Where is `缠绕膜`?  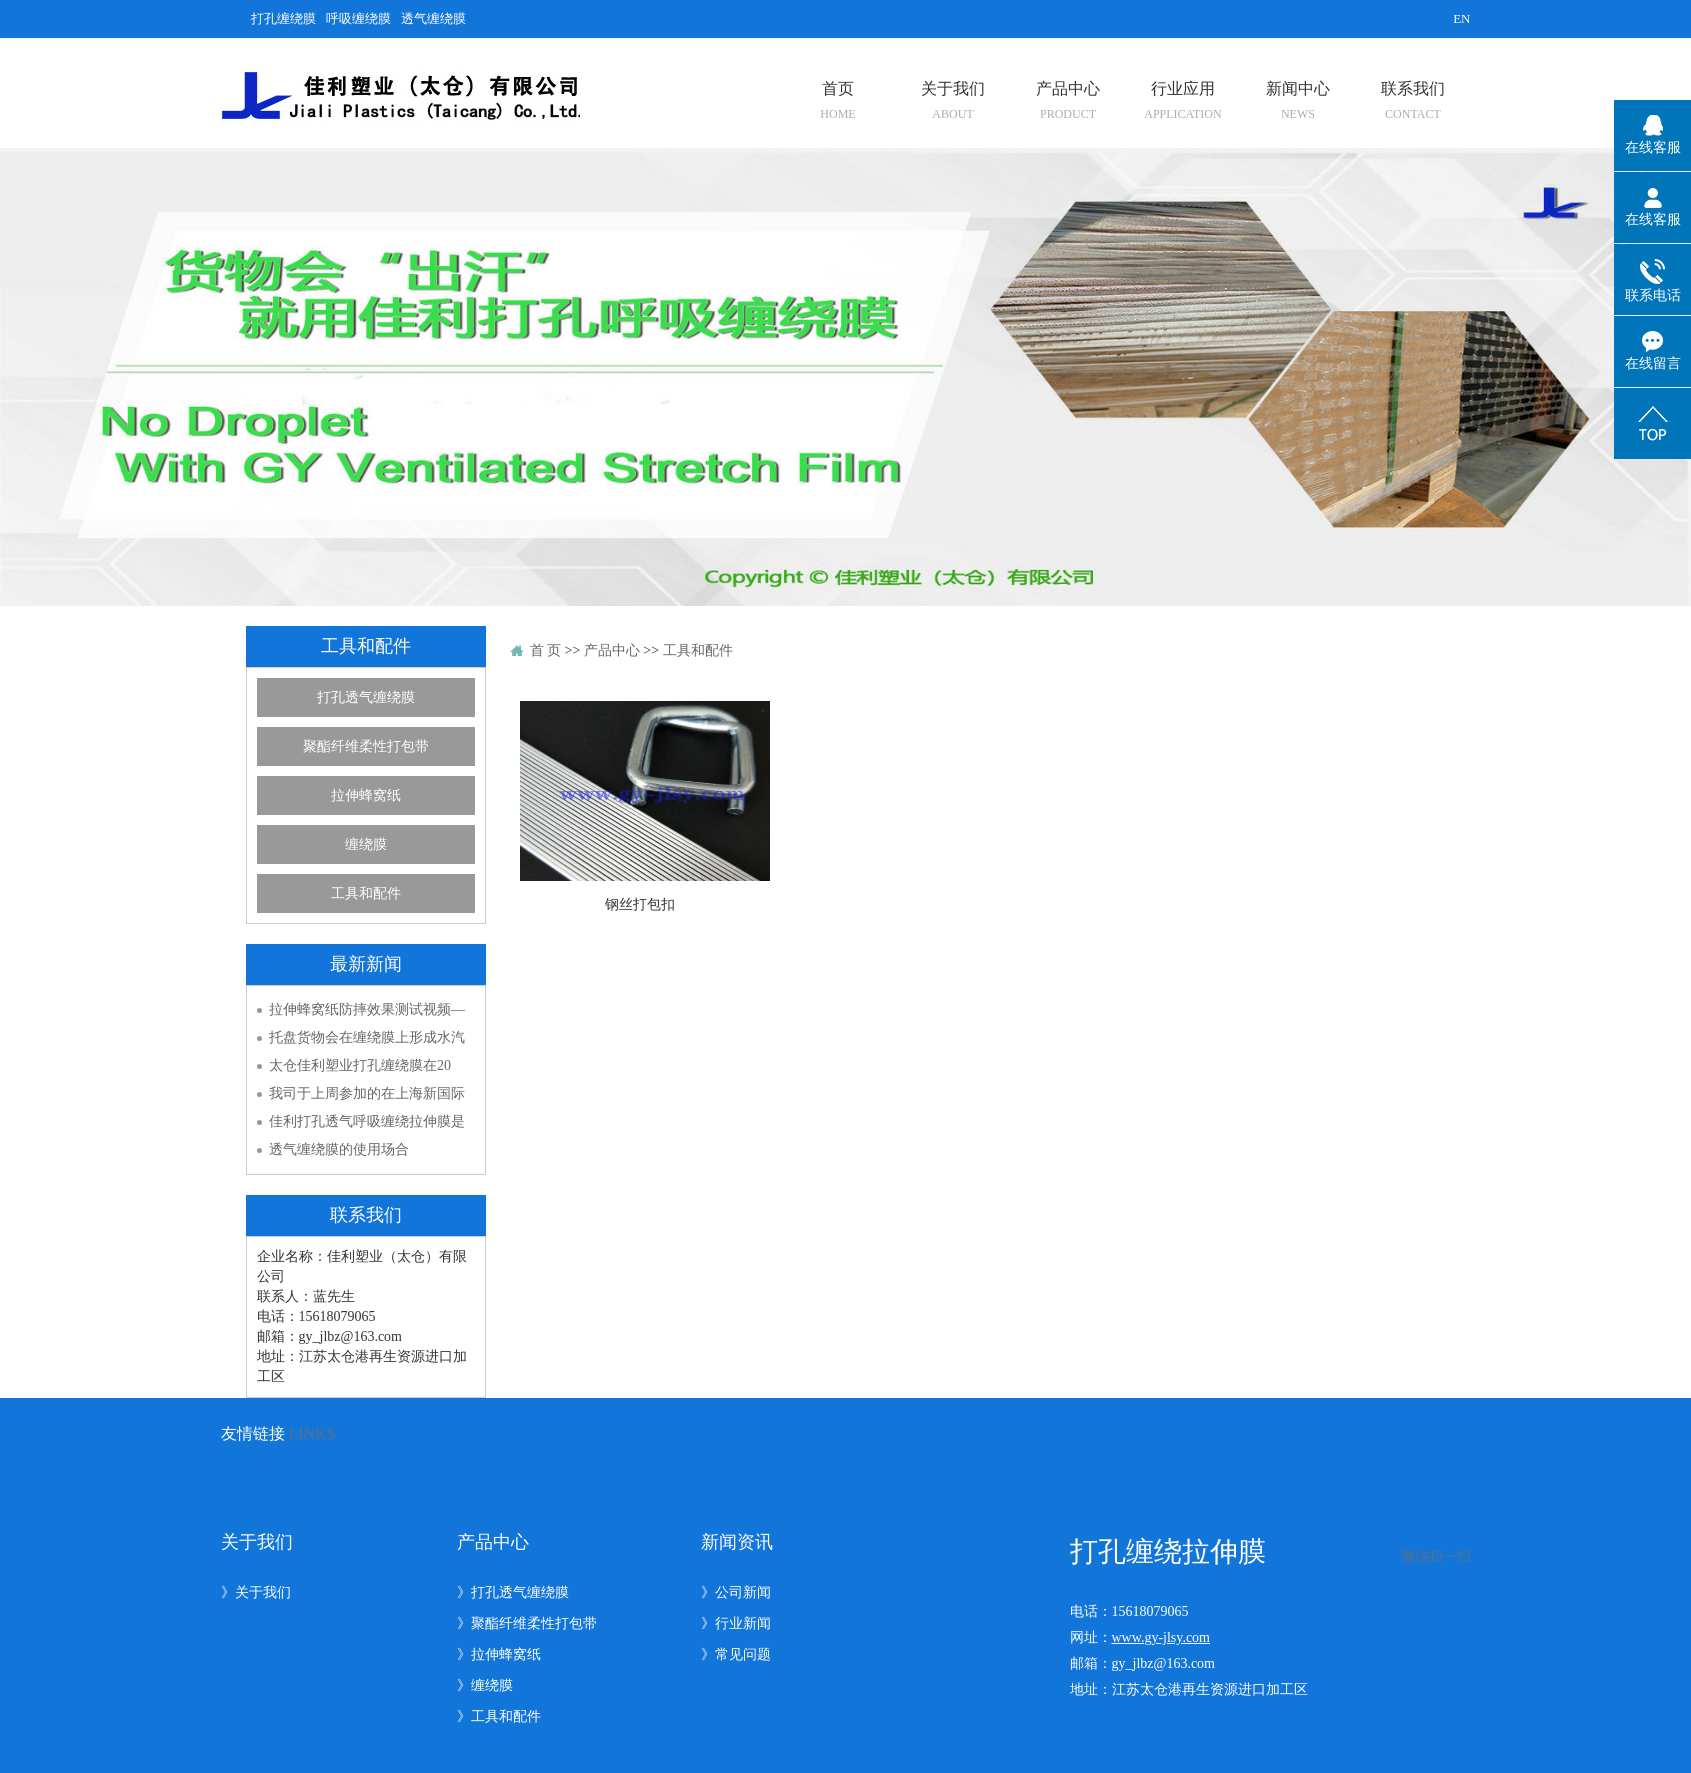 缠绕膜 is located at coordinates (366, 844).